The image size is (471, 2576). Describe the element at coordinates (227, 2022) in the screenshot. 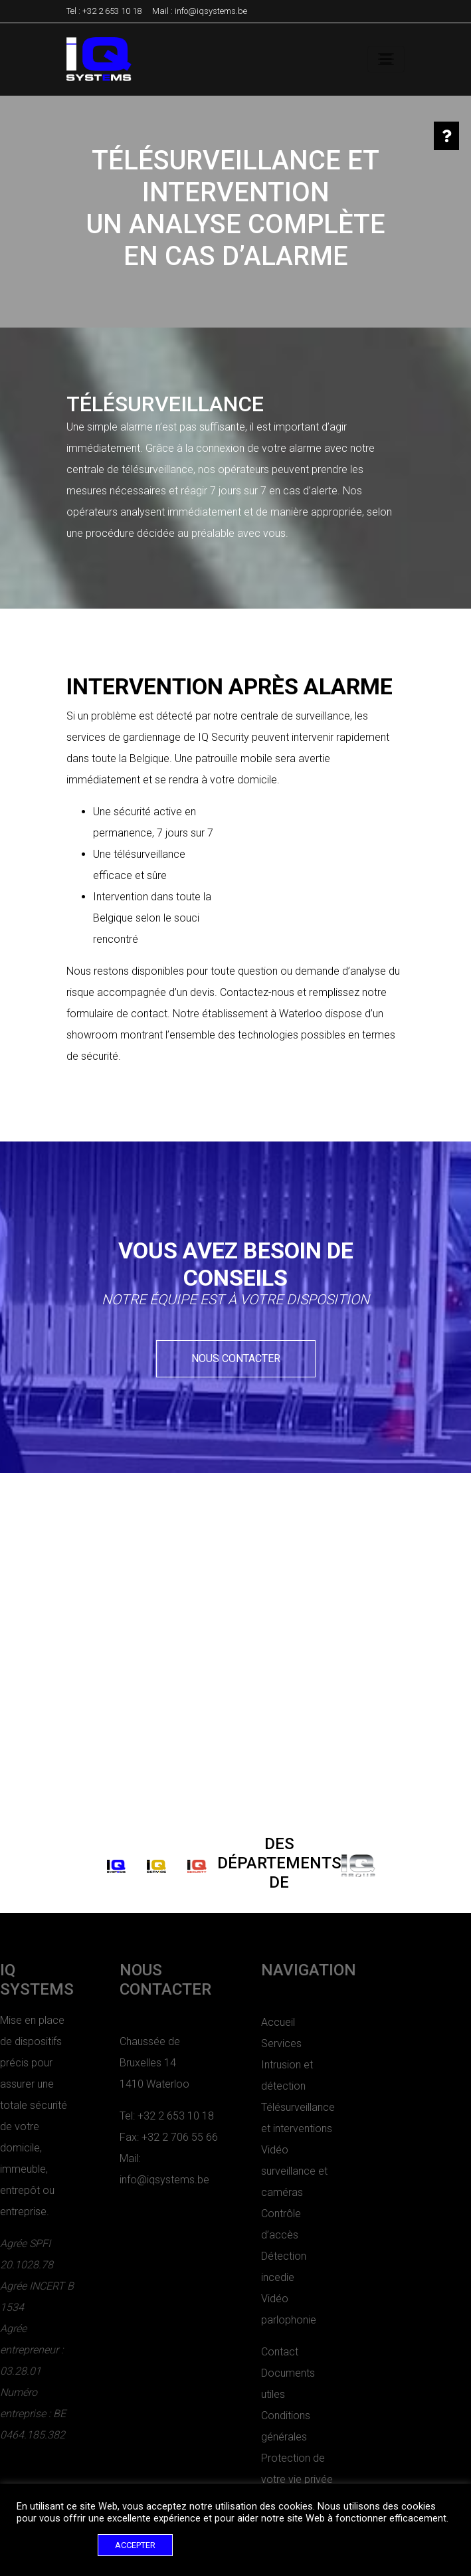

I see `Accueil` at that location.